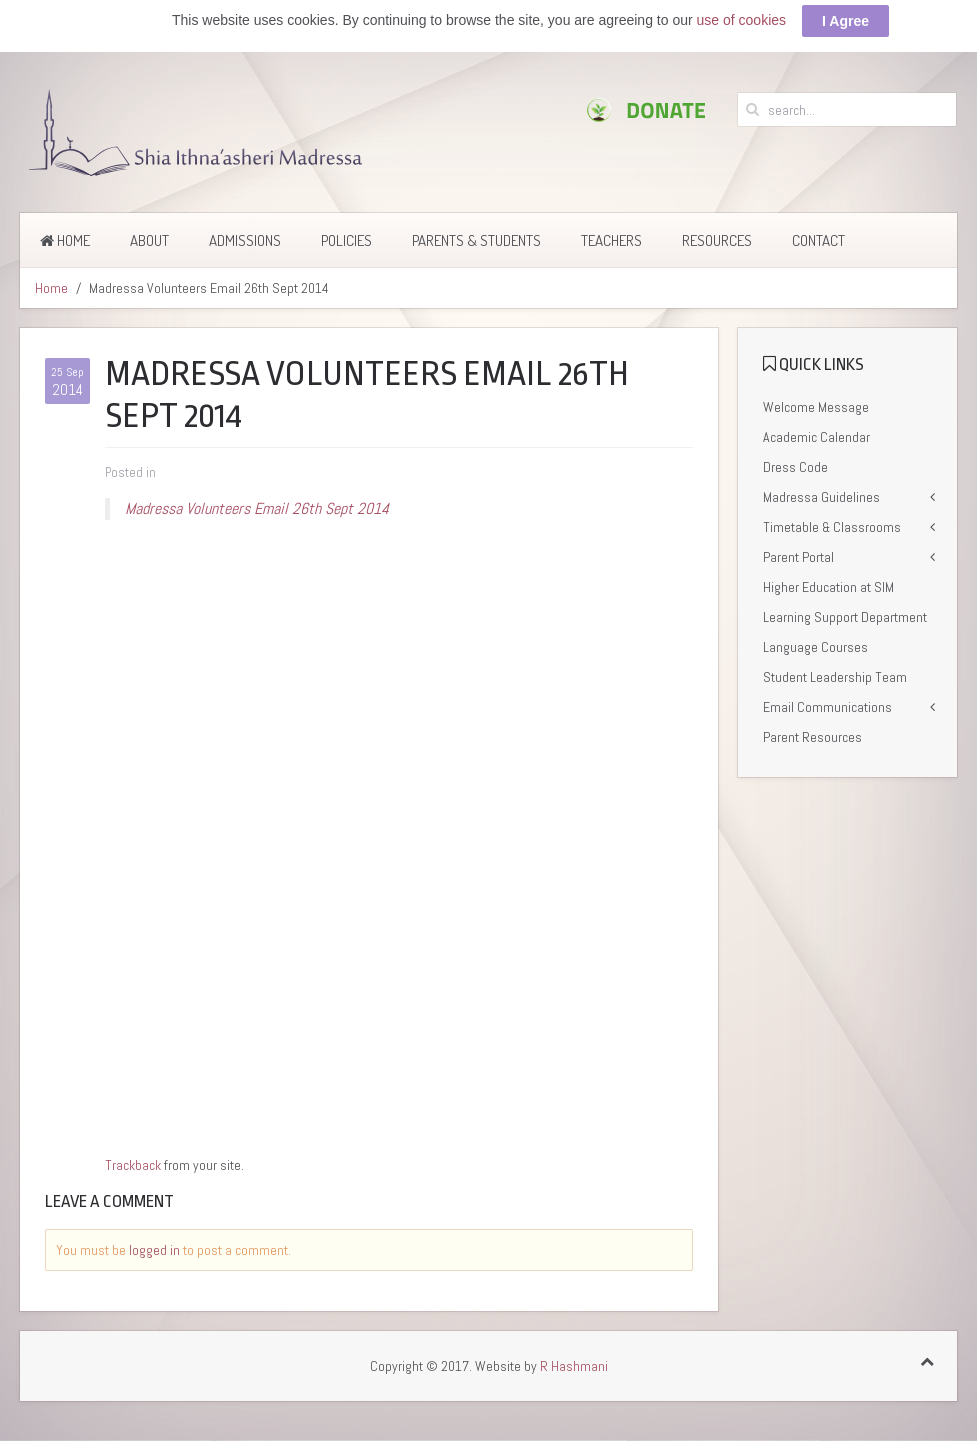 The height and width of the screenshot is (1441, 977). What do you see at coordinates (346, 240) in the screenshot?
I see `Policies` at bounding box center [346, 240].